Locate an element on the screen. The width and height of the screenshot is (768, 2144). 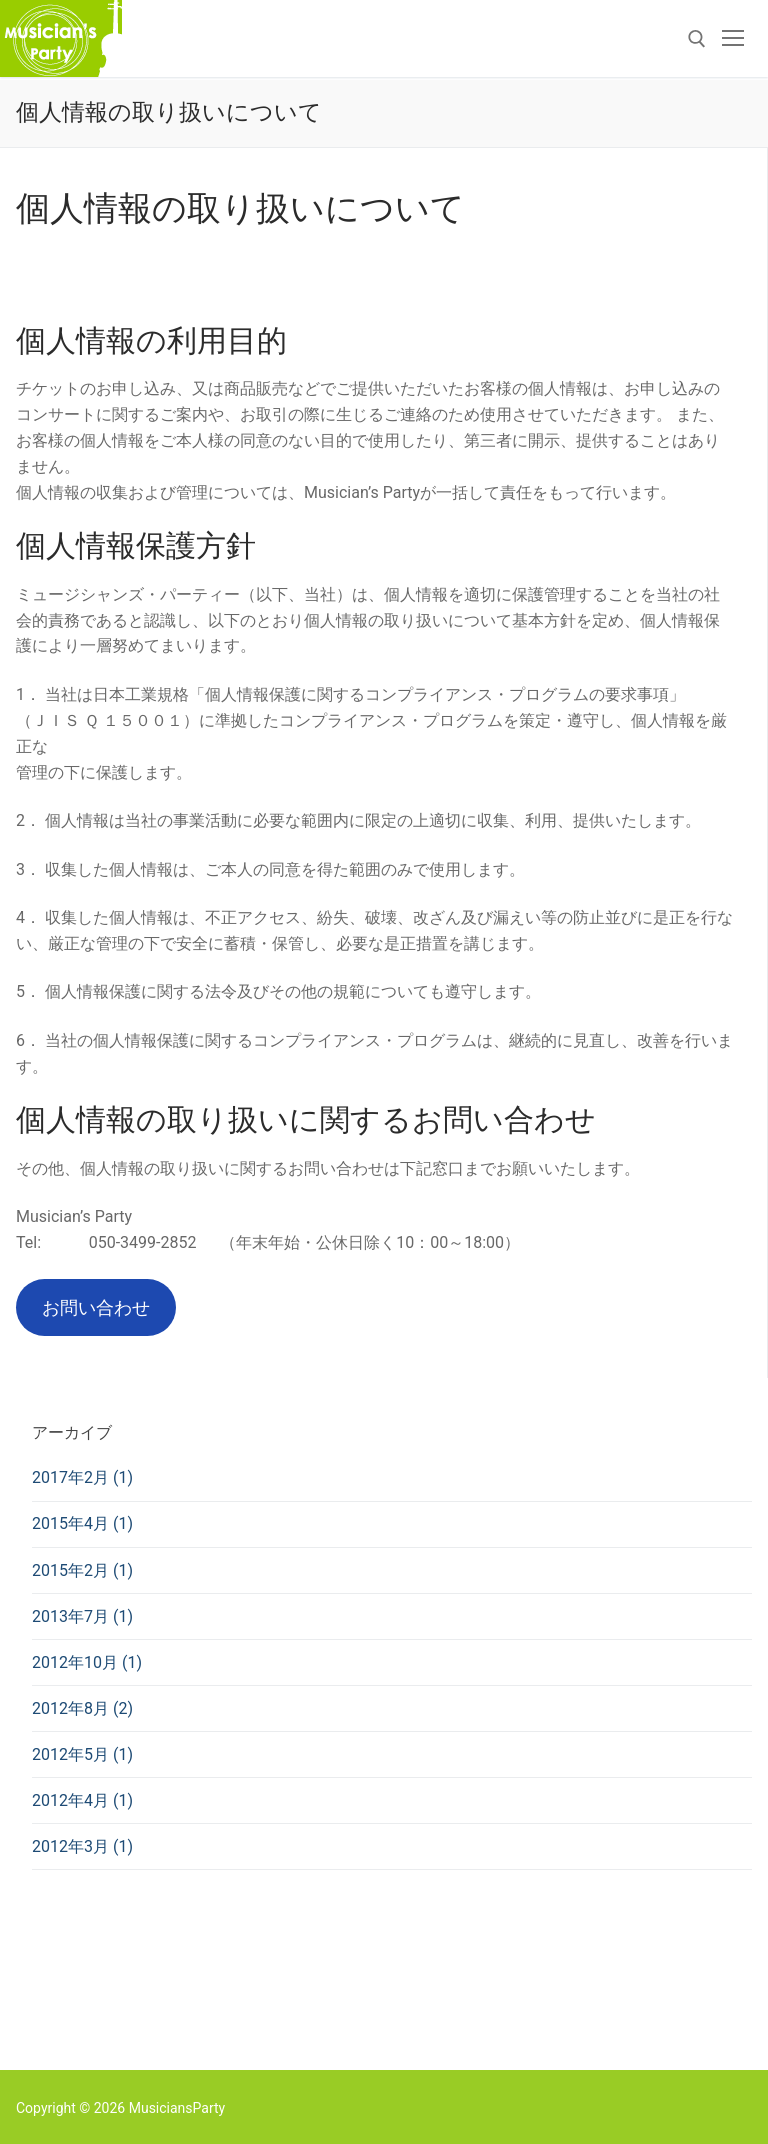
2017年2月 (1) is located at coordinates (82, 1477).